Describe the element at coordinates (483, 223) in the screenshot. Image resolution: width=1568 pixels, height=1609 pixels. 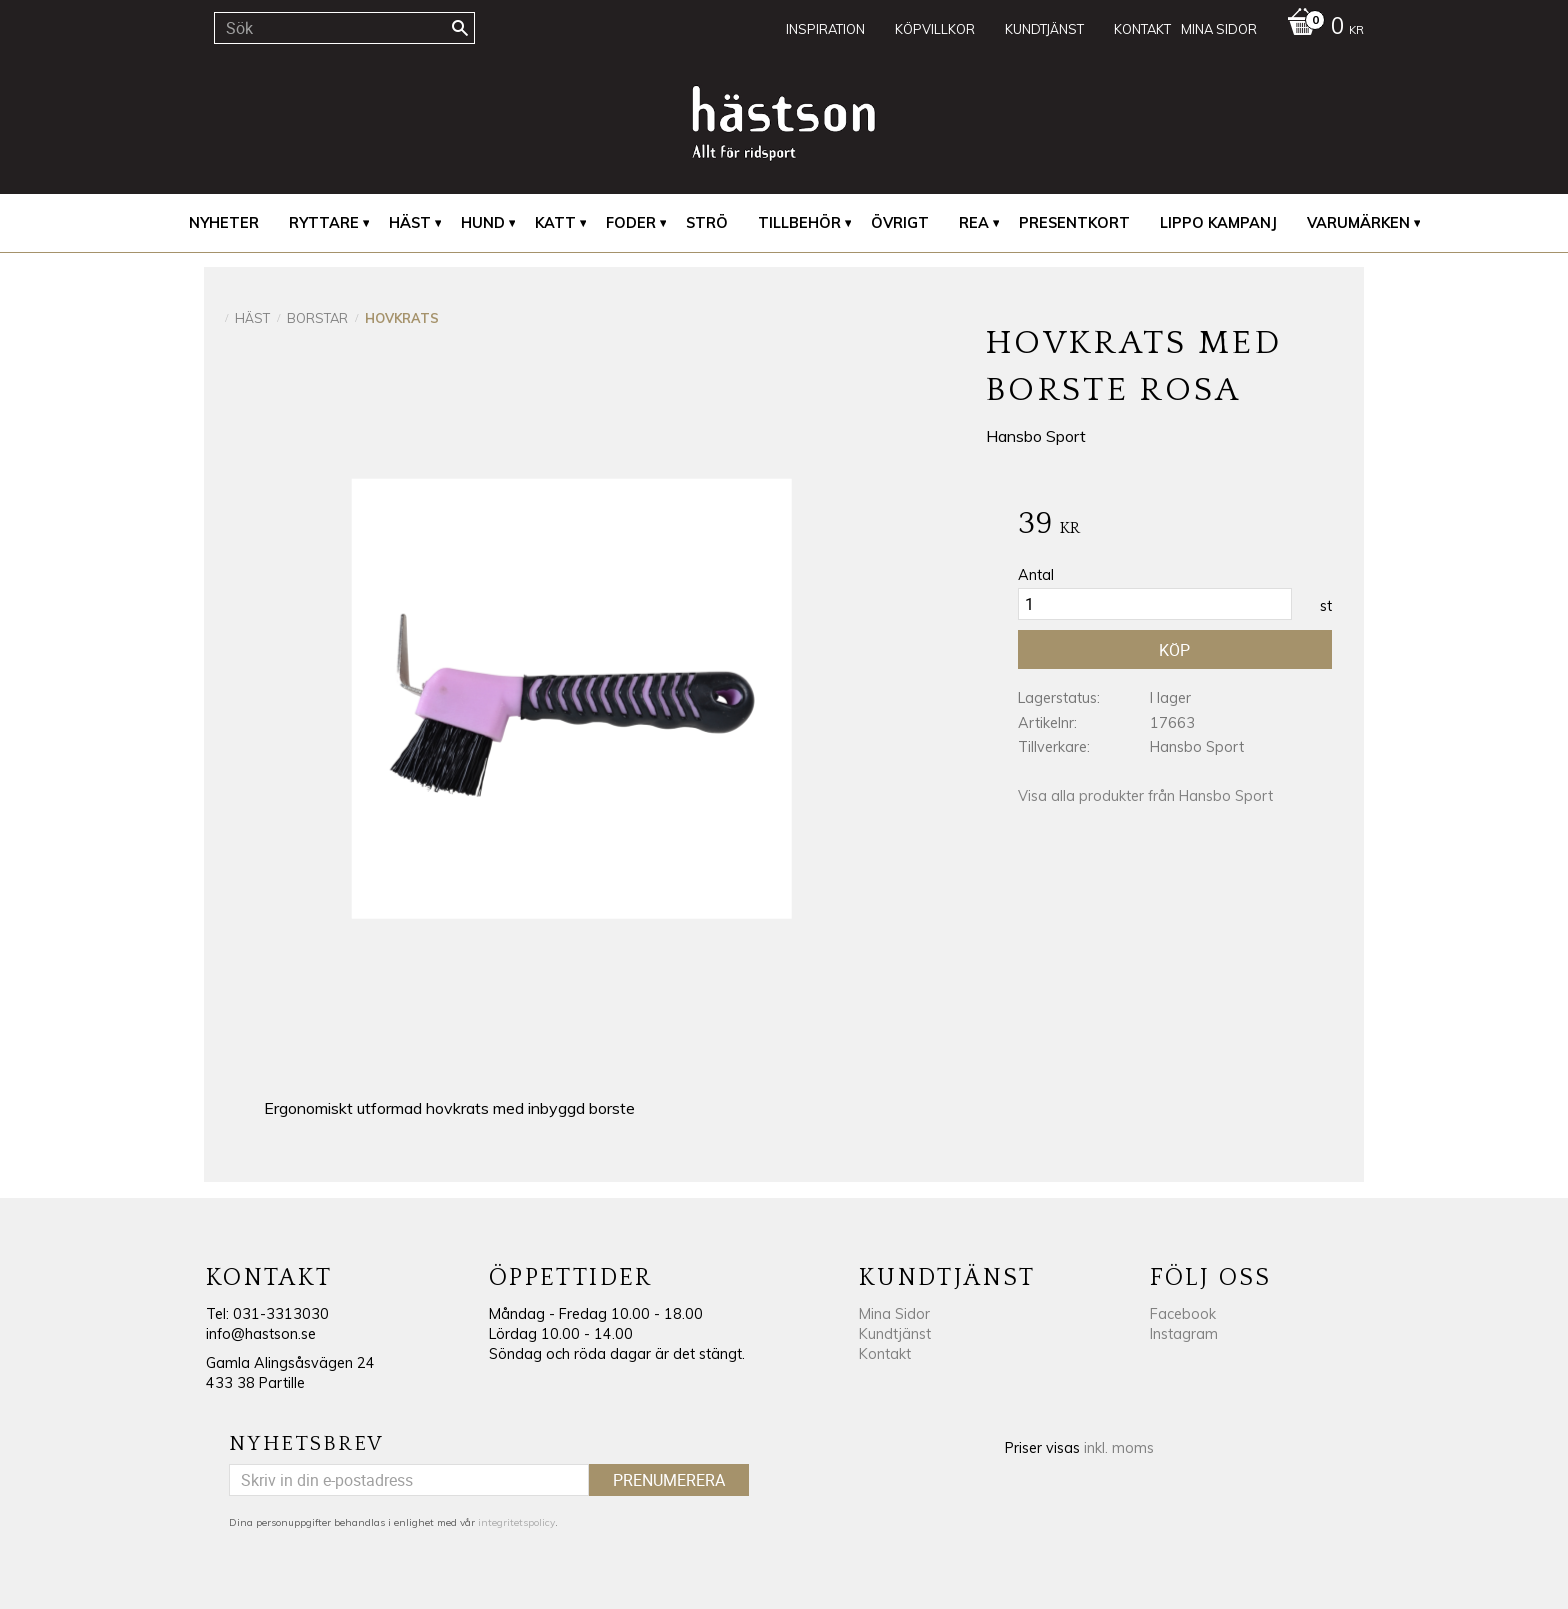
I see `Hund [menuitem]` at that location.